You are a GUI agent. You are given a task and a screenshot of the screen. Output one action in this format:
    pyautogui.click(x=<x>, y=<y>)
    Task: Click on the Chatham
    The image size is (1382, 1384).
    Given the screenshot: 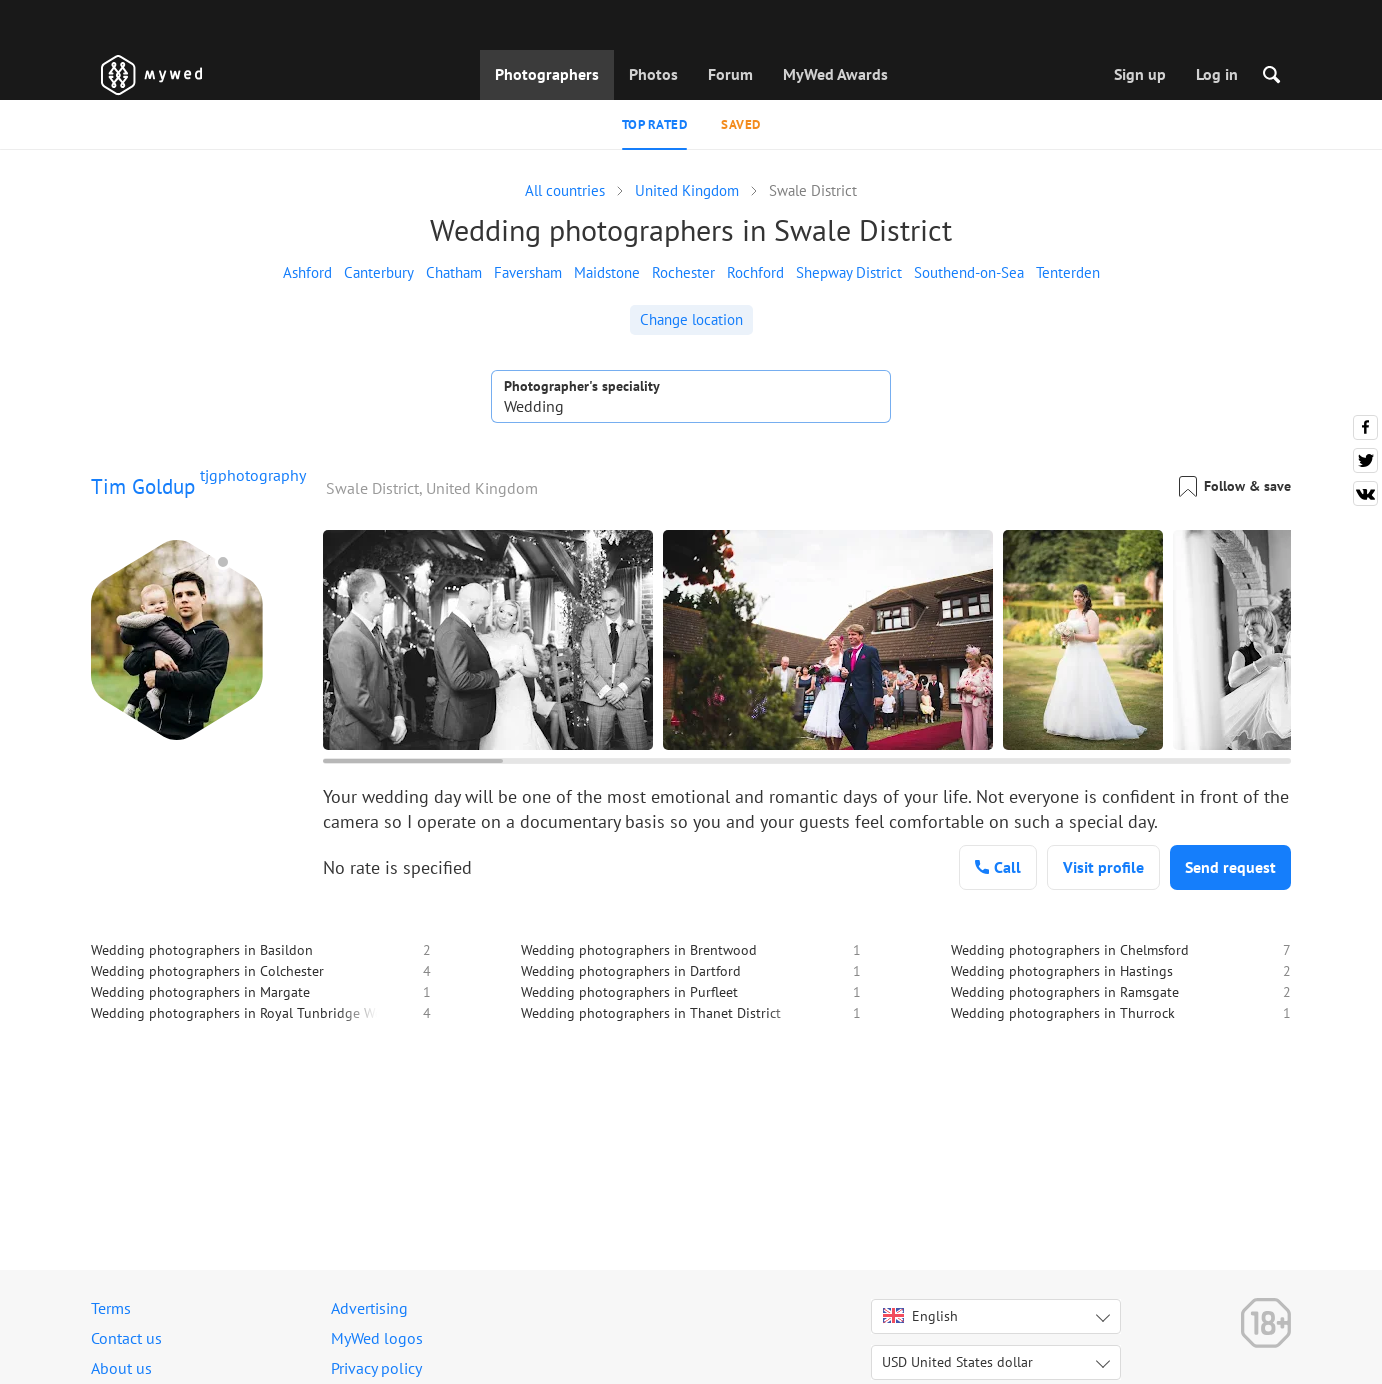 What is the action you would take?
    pyautogui.click(x=454, y=272)
    